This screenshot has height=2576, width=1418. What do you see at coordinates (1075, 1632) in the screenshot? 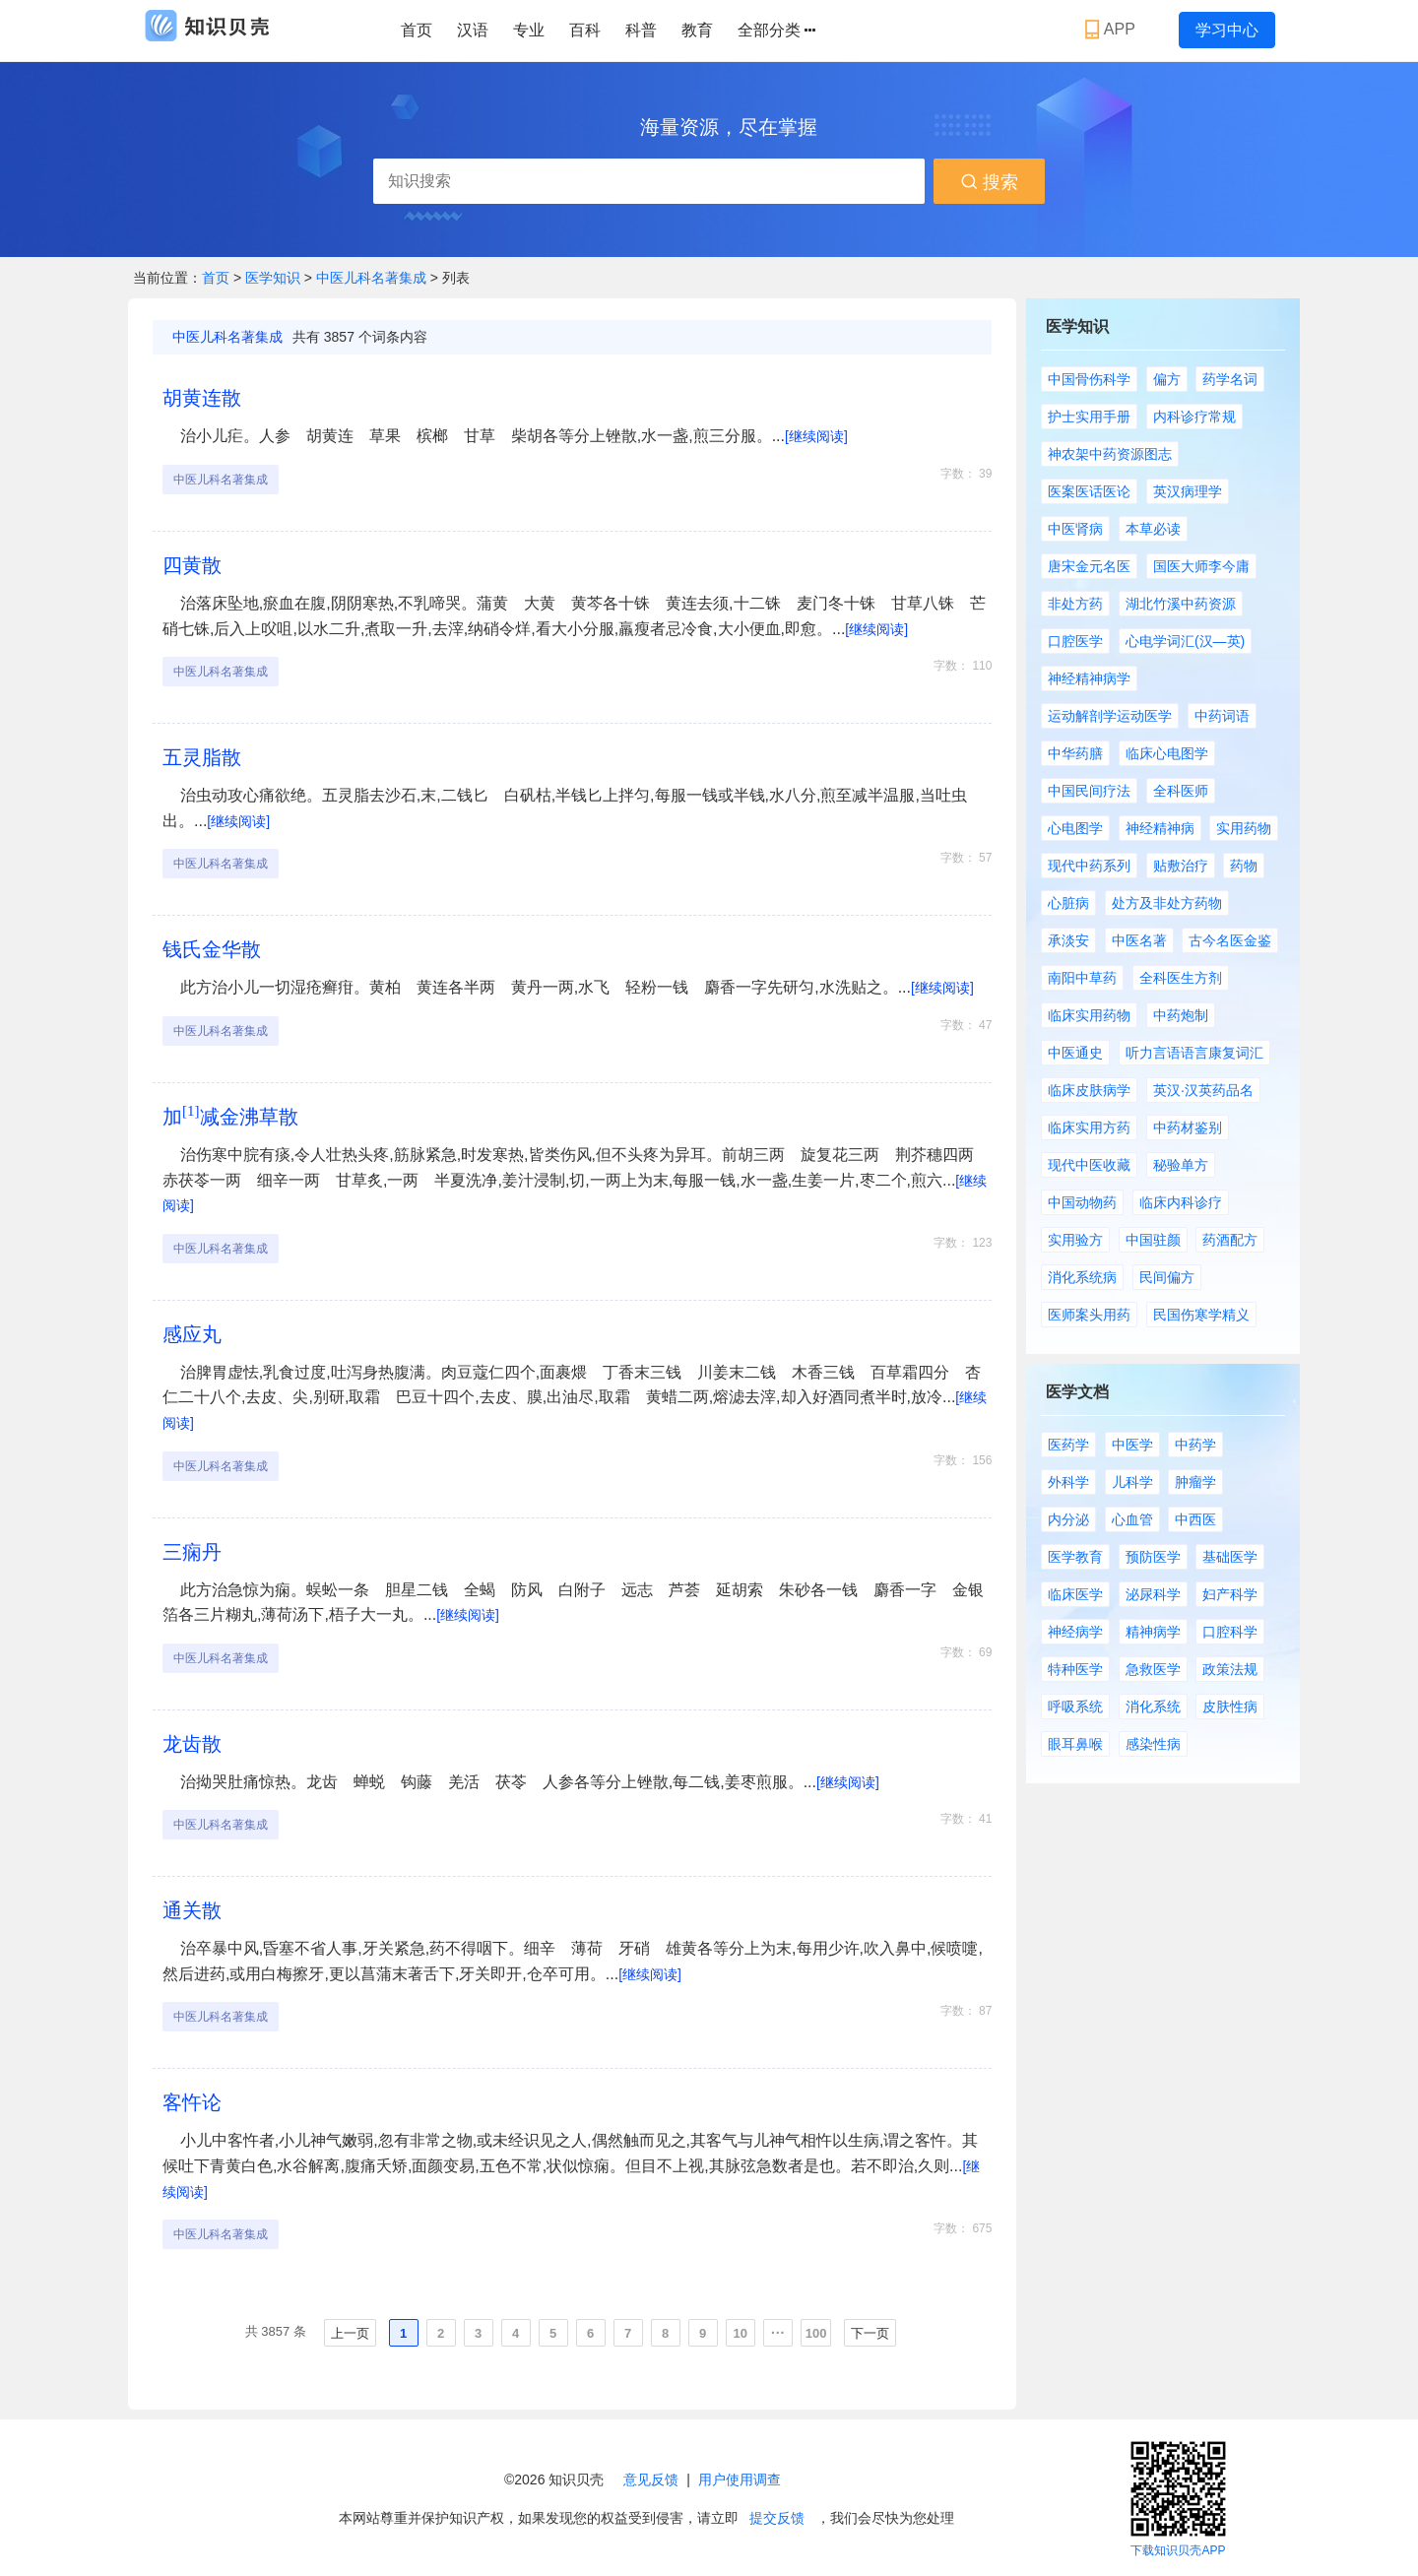
I see `神经病学` at bounding box center [1075, 1632].